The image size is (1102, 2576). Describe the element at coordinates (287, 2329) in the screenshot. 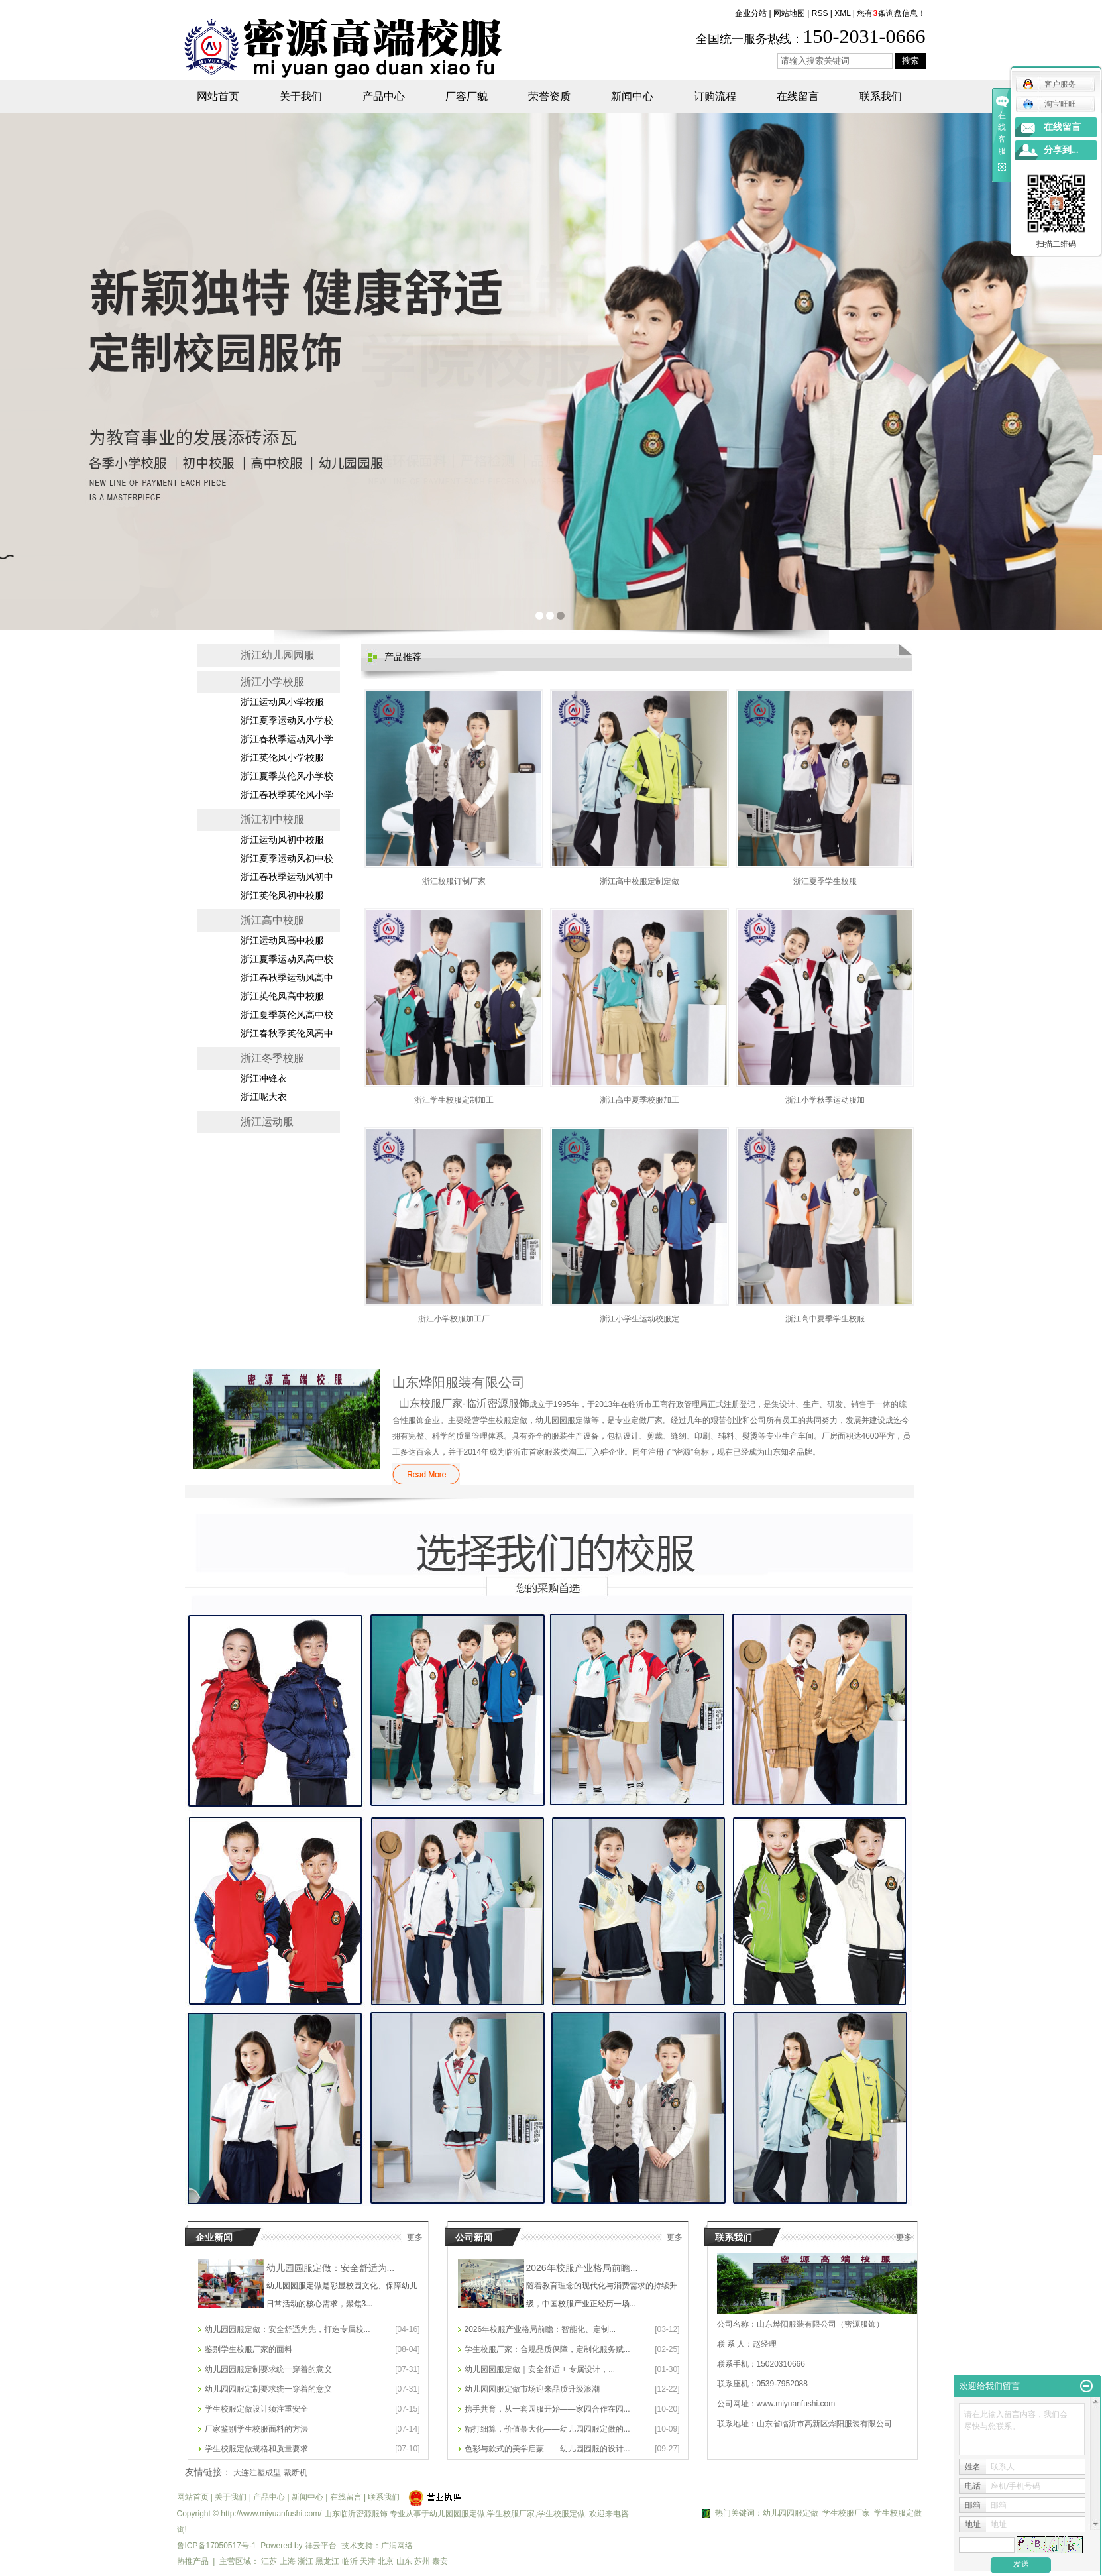

I see `幼儿园园服定做：安全舒适为先，打造专属校...` at that location.